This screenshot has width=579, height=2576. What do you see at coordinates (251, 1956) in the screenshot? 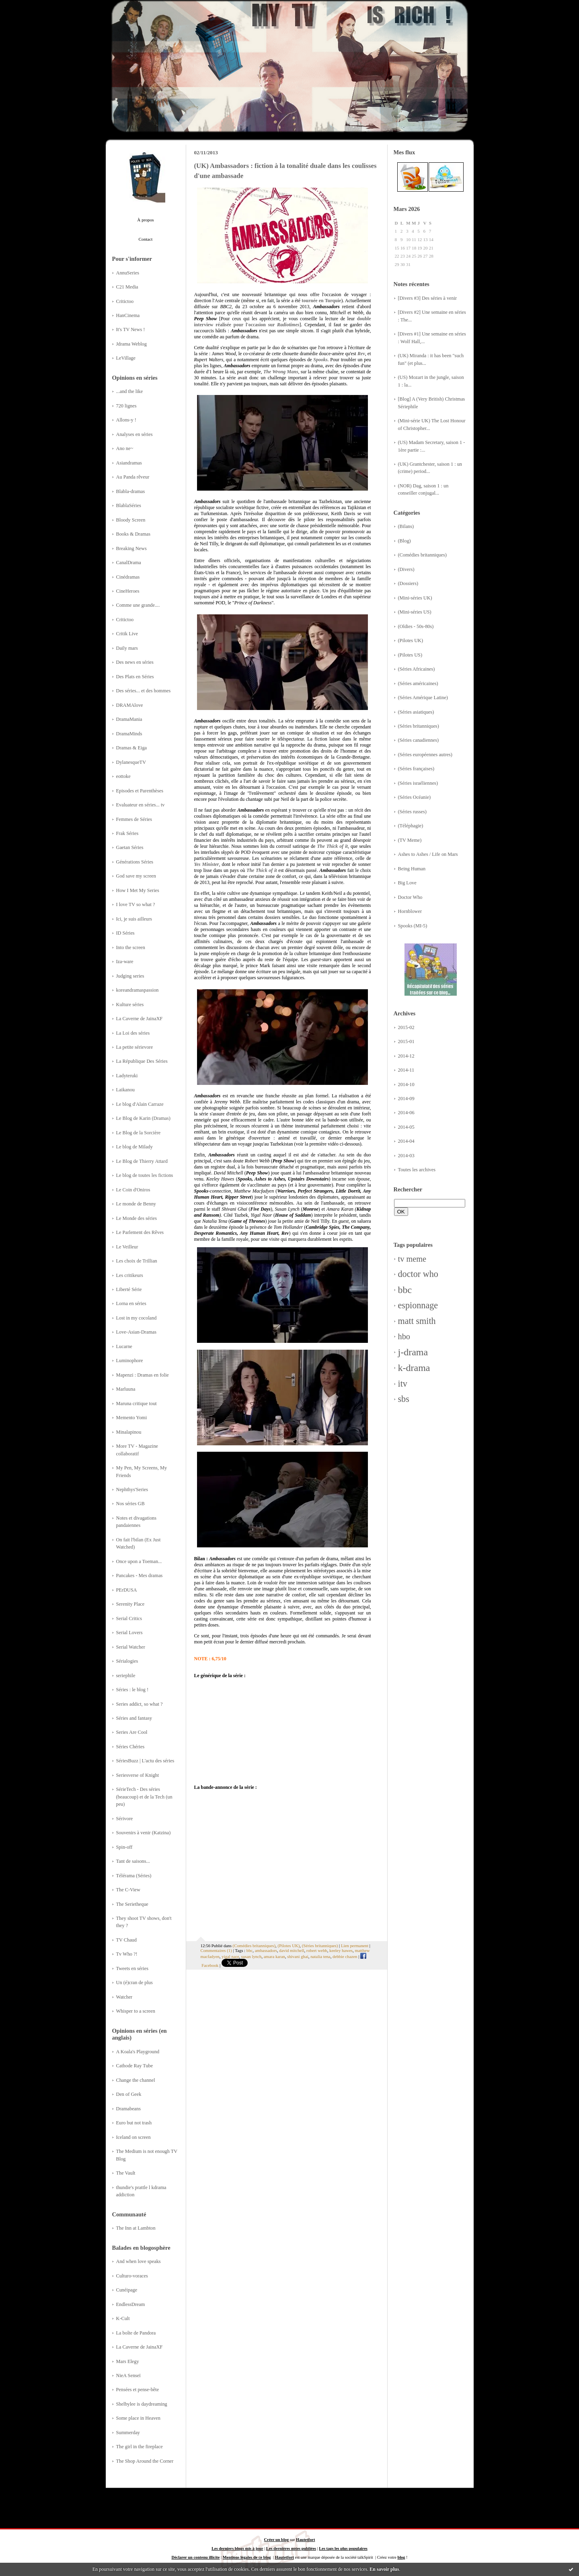
I see `susan lynch` at bounding box center [251, 1956].